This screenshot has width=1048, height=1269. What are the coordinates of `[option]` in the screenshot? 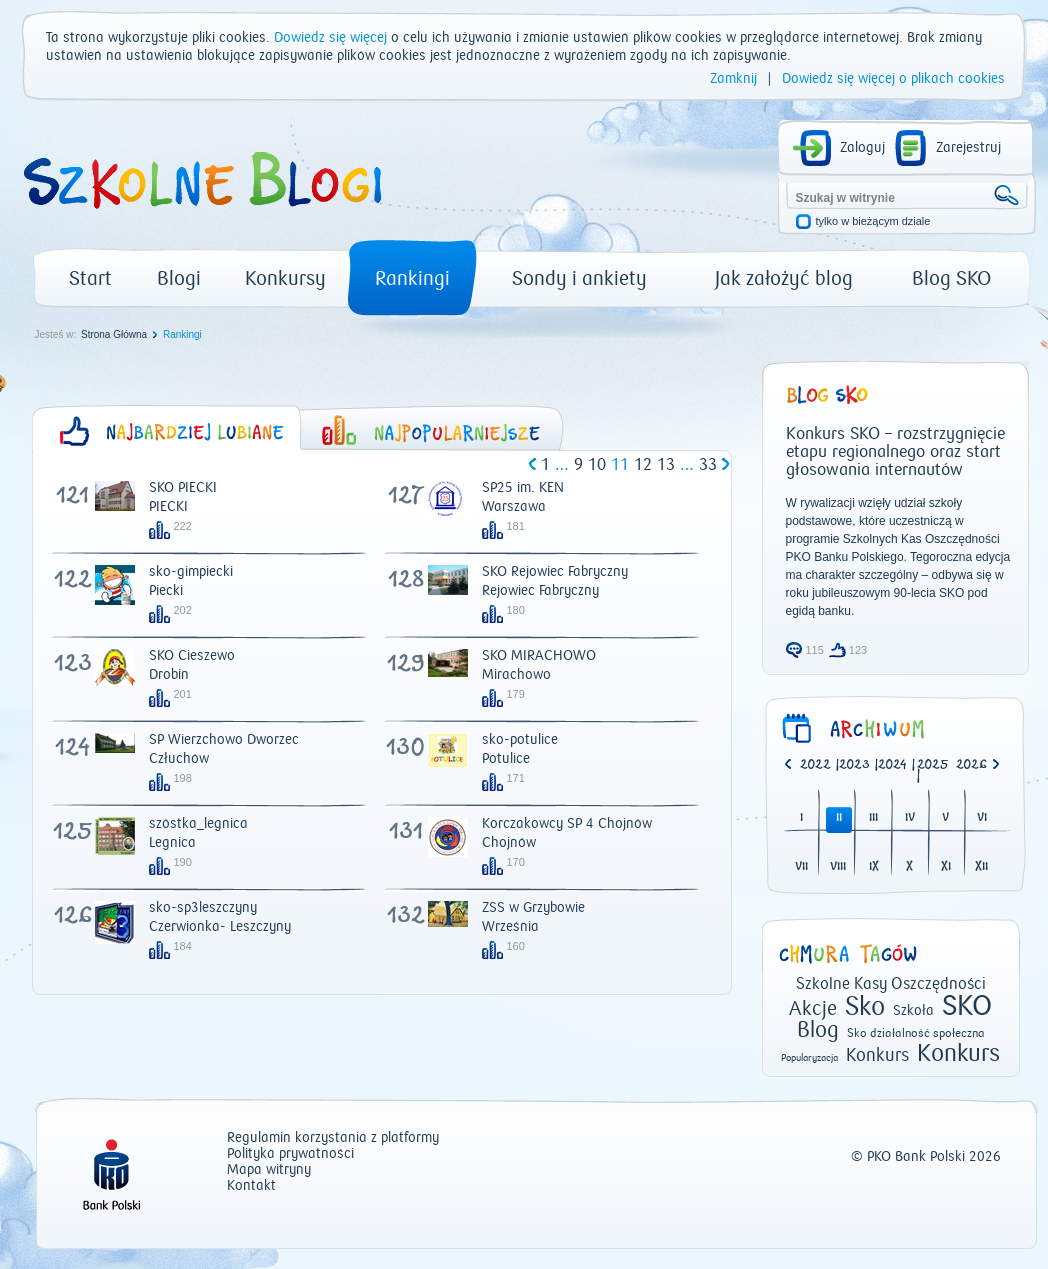 It's located at (975, 766).